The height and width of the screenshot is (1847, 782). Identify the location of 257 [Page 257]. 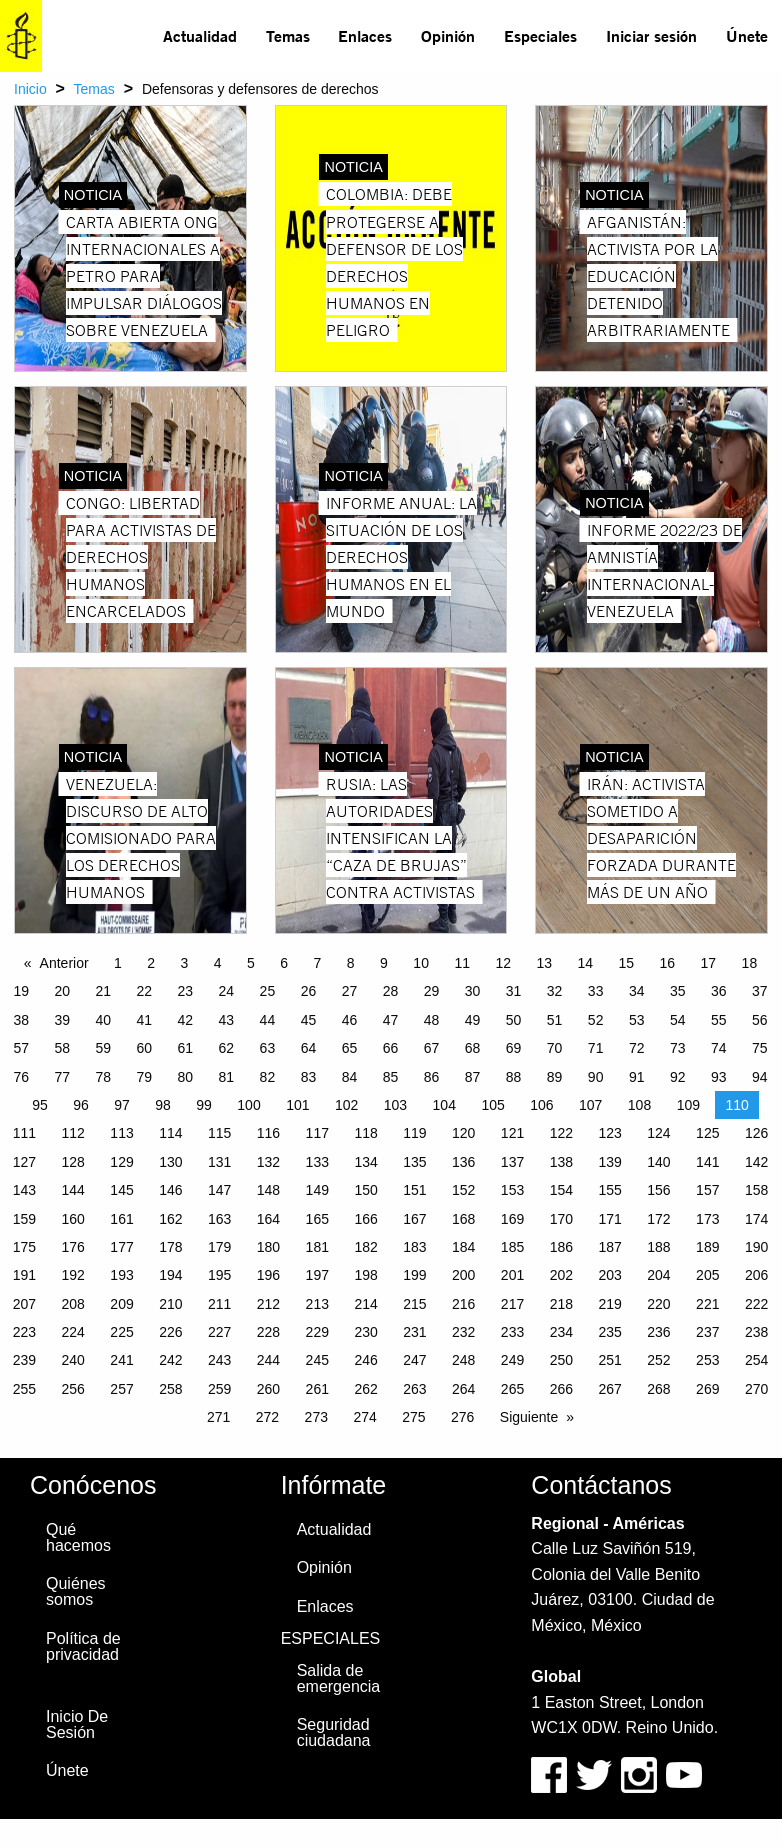
(121, 1389).